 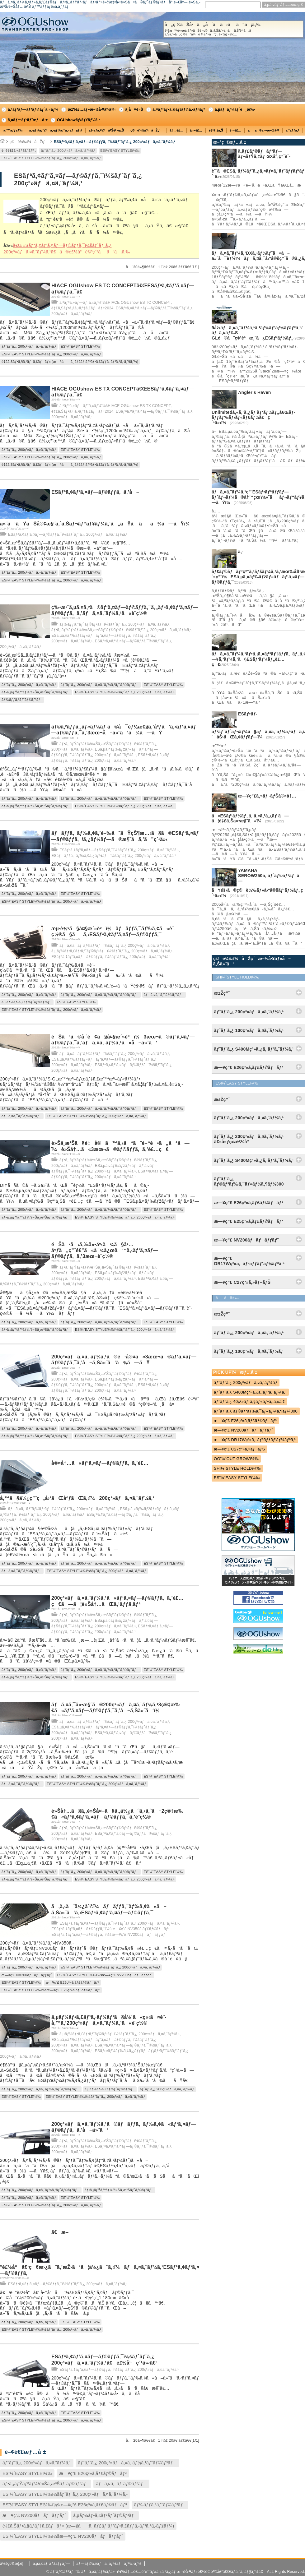 I want to click on æ—¥ç”£ NV200ãƒãƒãƒƒãƒˆ, so click(x=27, y=1975).